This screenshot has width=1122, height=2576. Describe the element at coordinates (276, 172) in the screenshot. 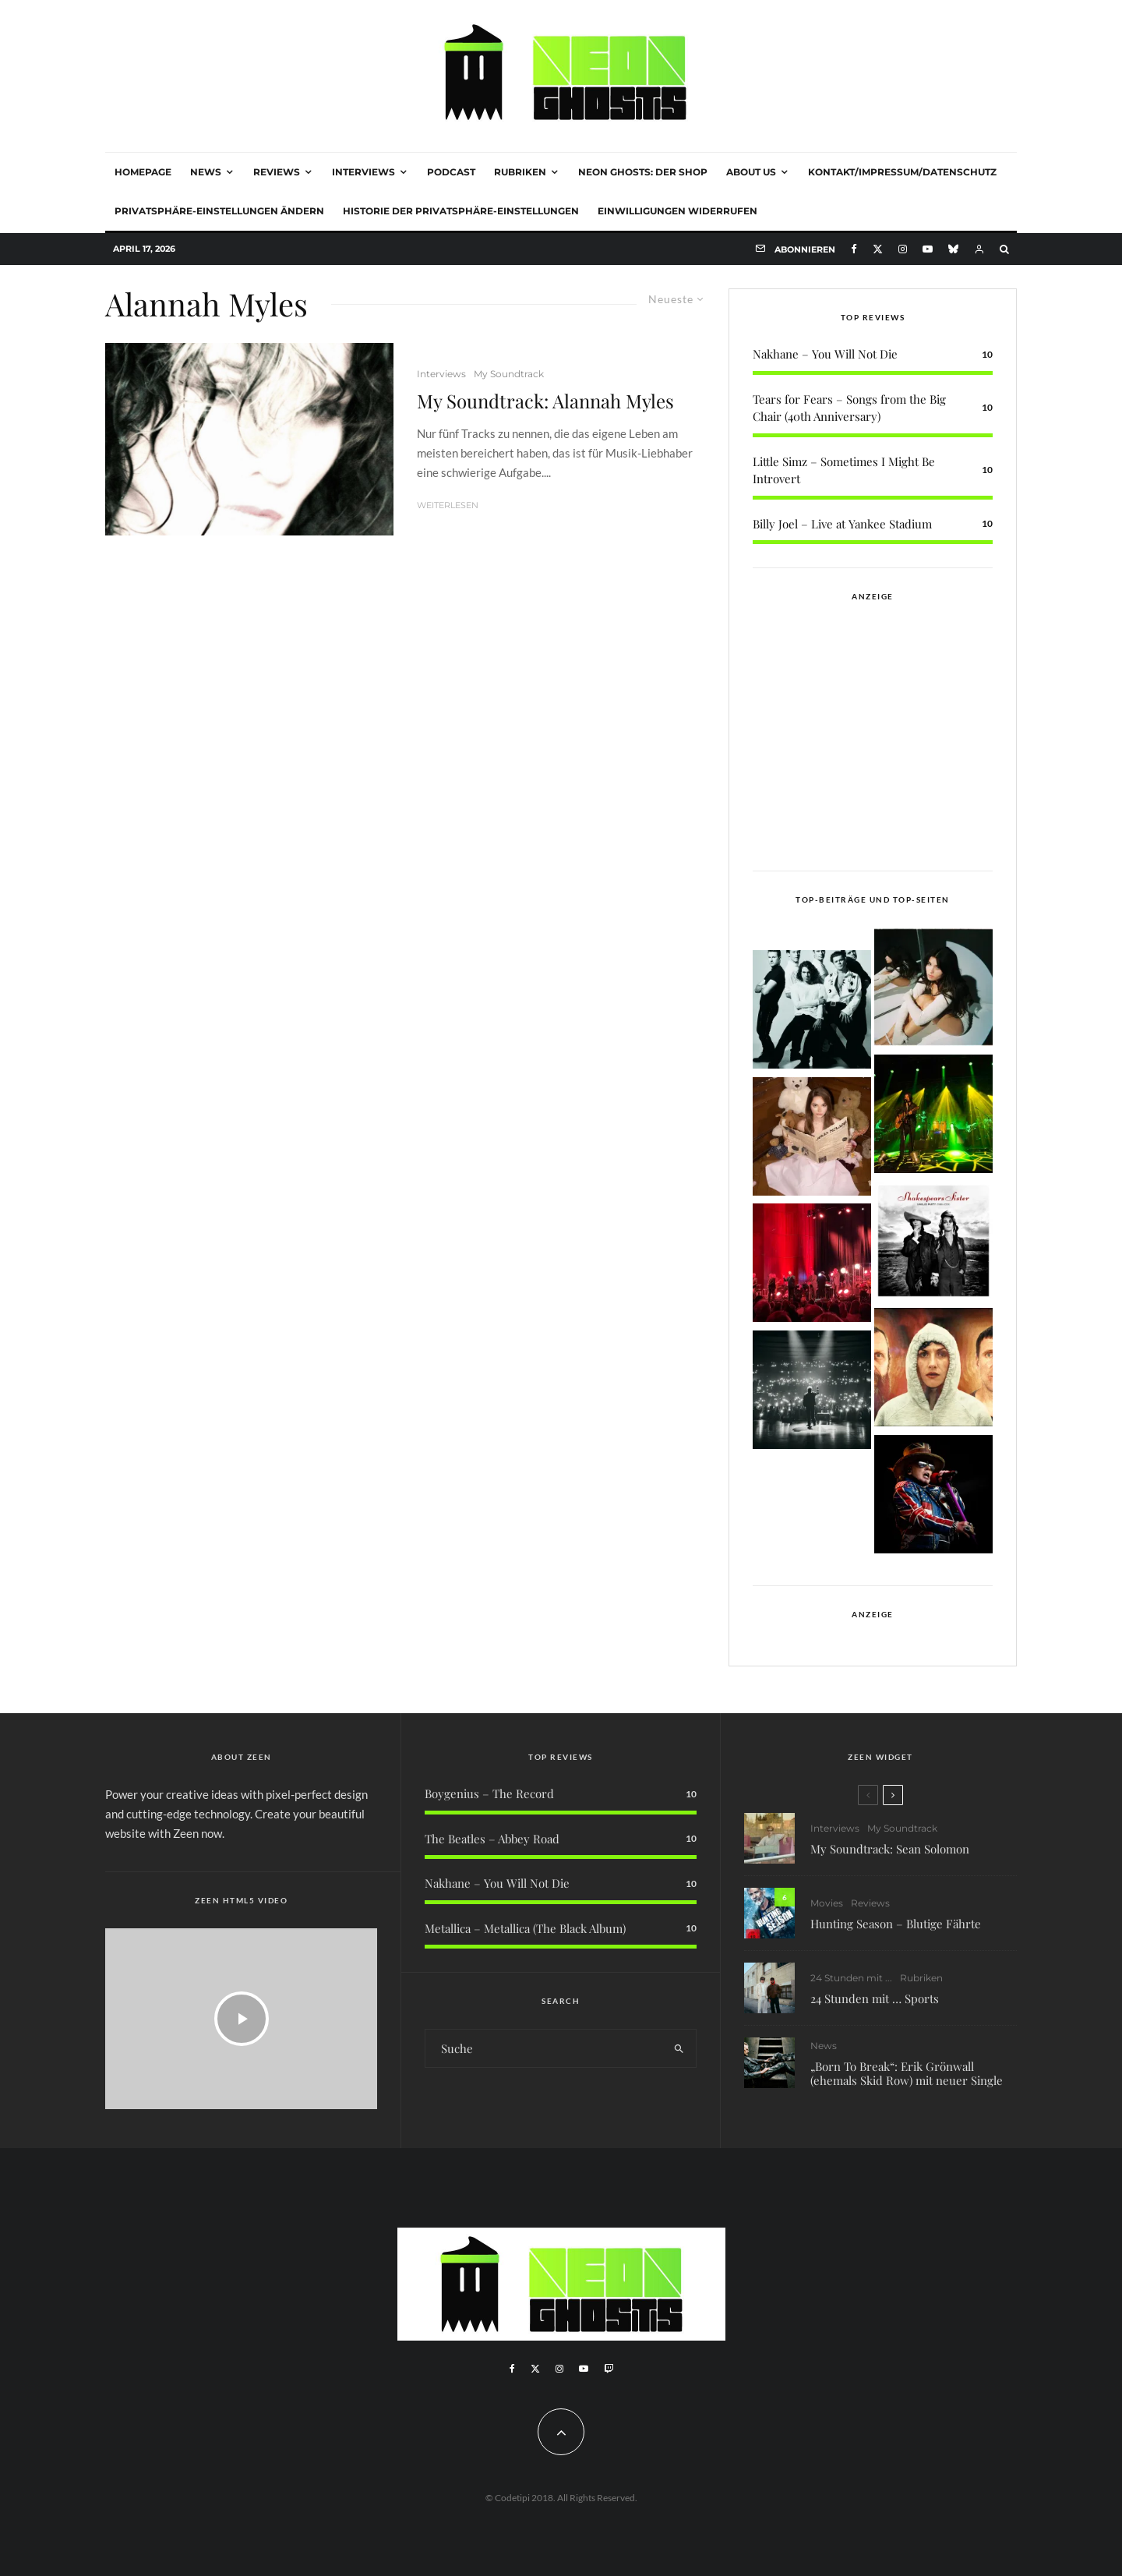

I see `Reviews` at that location.